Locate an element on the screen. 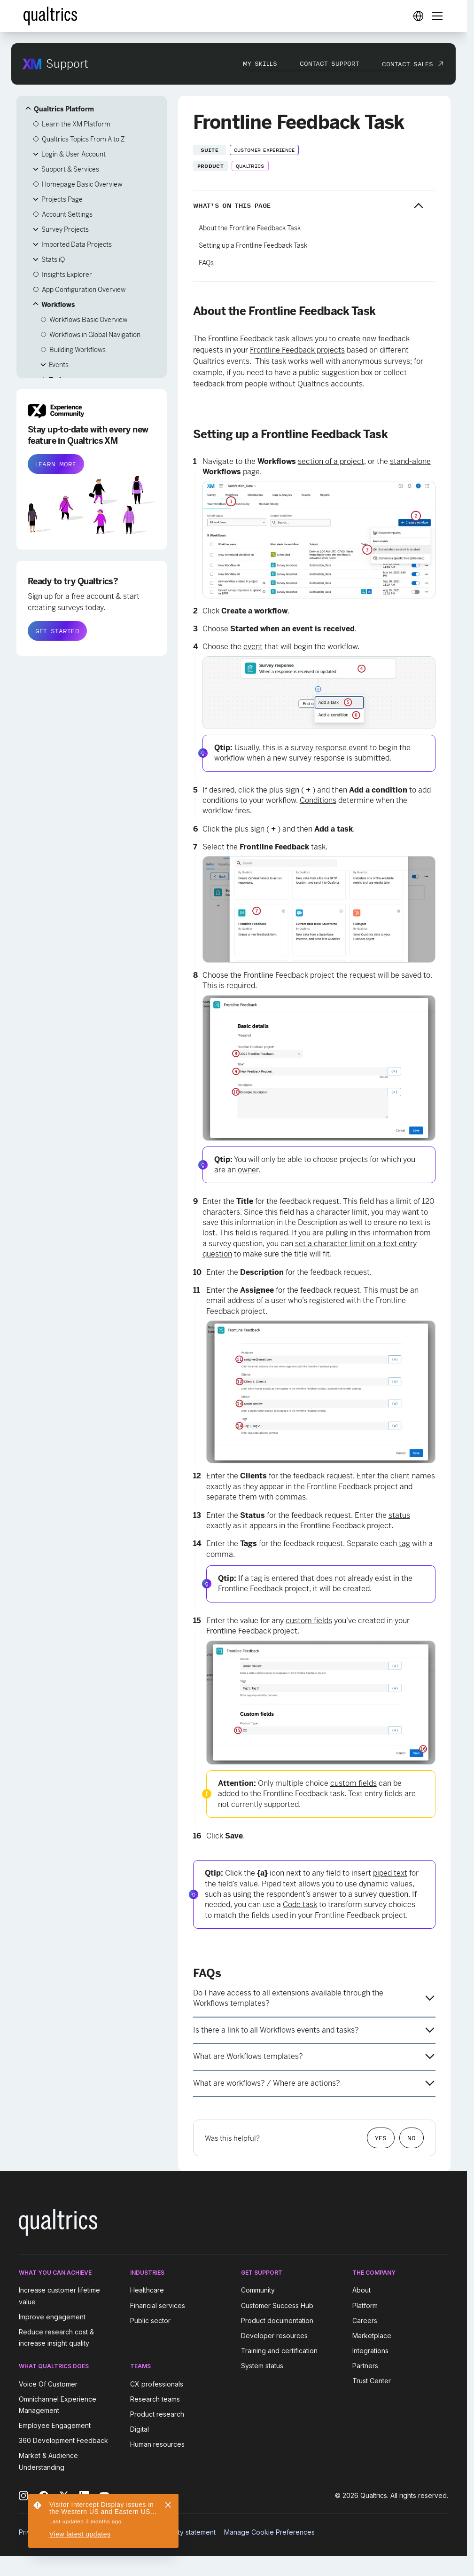  Public sector is located at coordinates (150, 2321).